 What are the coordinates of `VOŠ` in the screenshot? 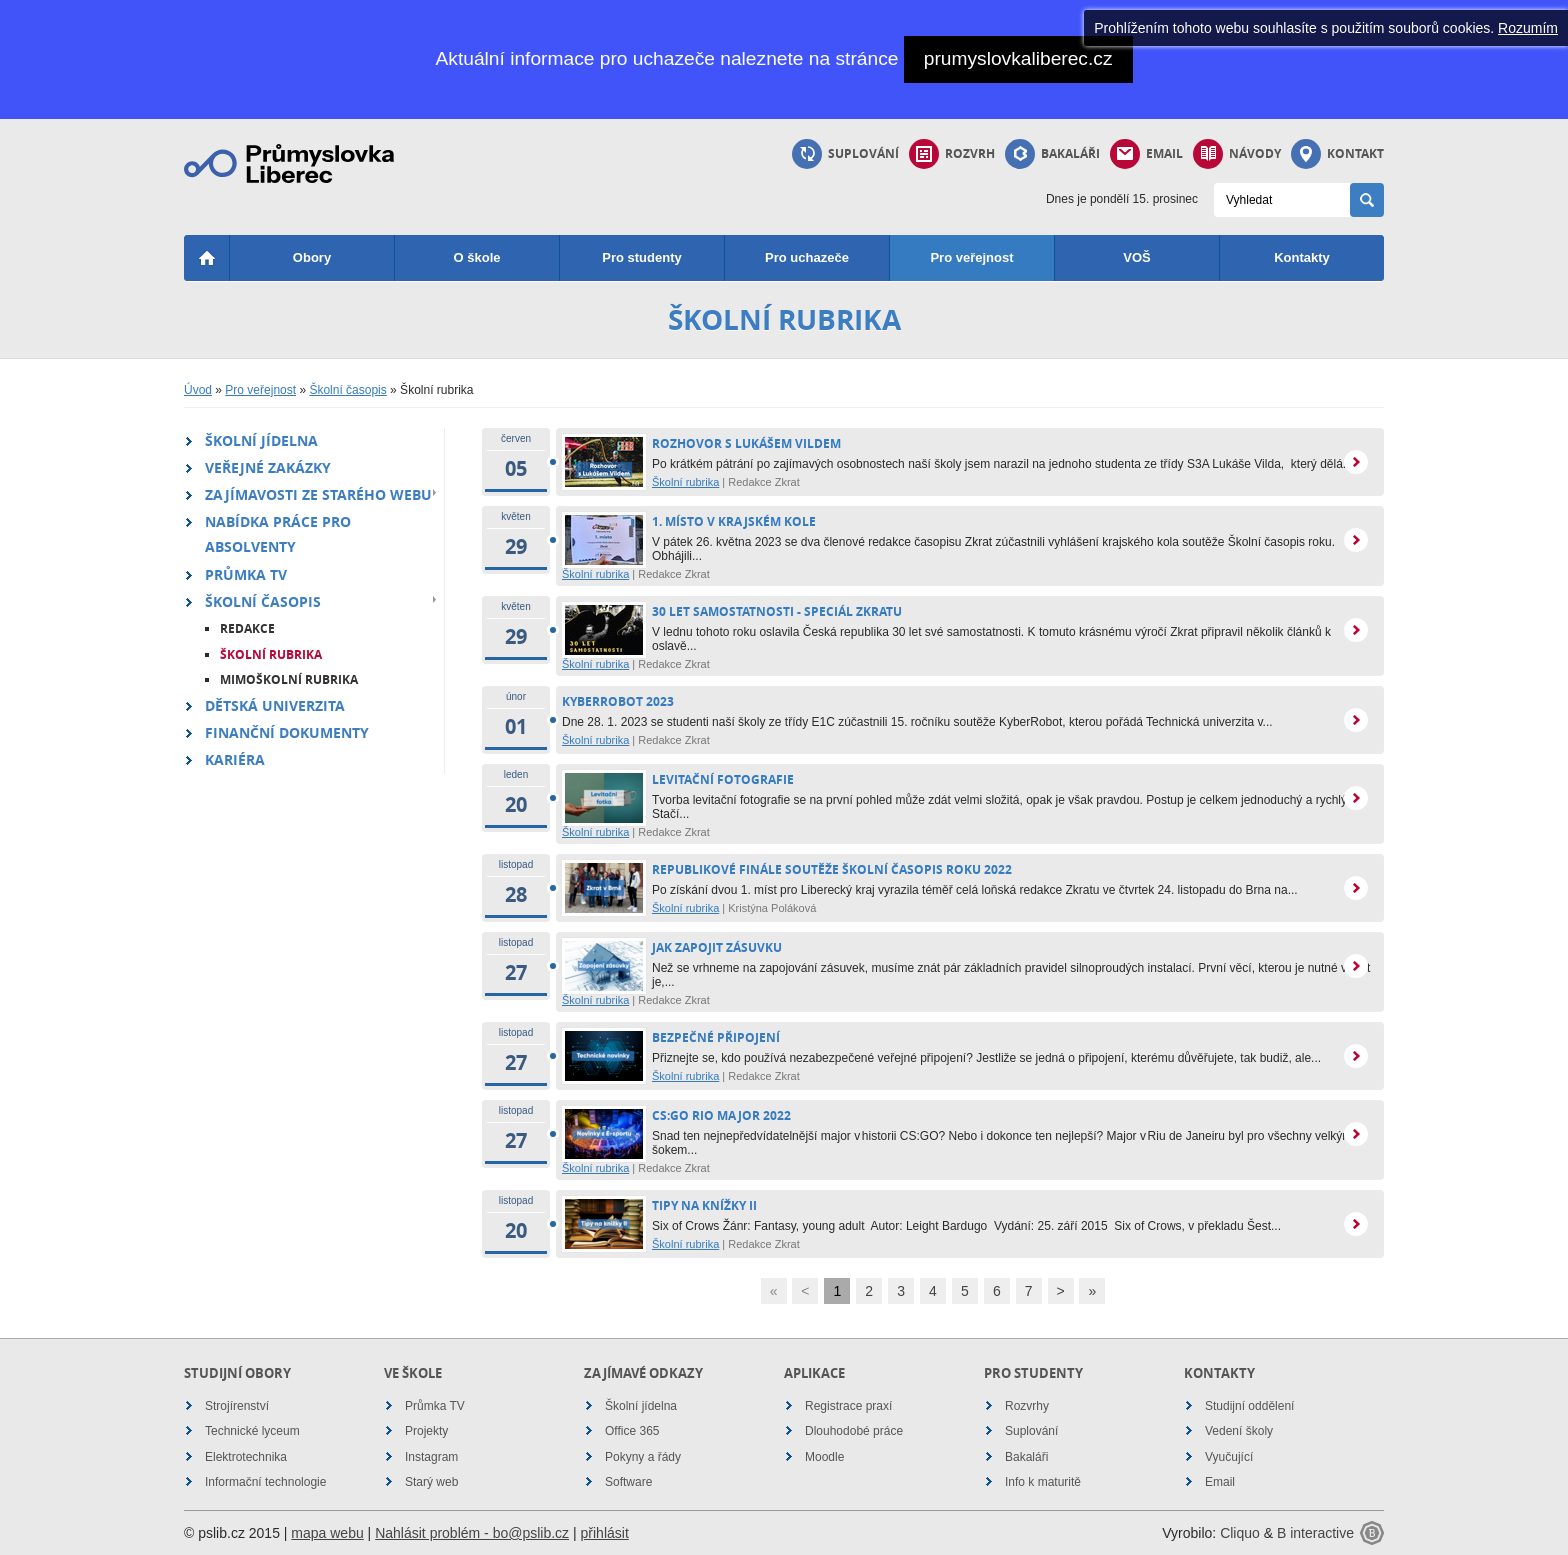 It's located at (1136, 257).